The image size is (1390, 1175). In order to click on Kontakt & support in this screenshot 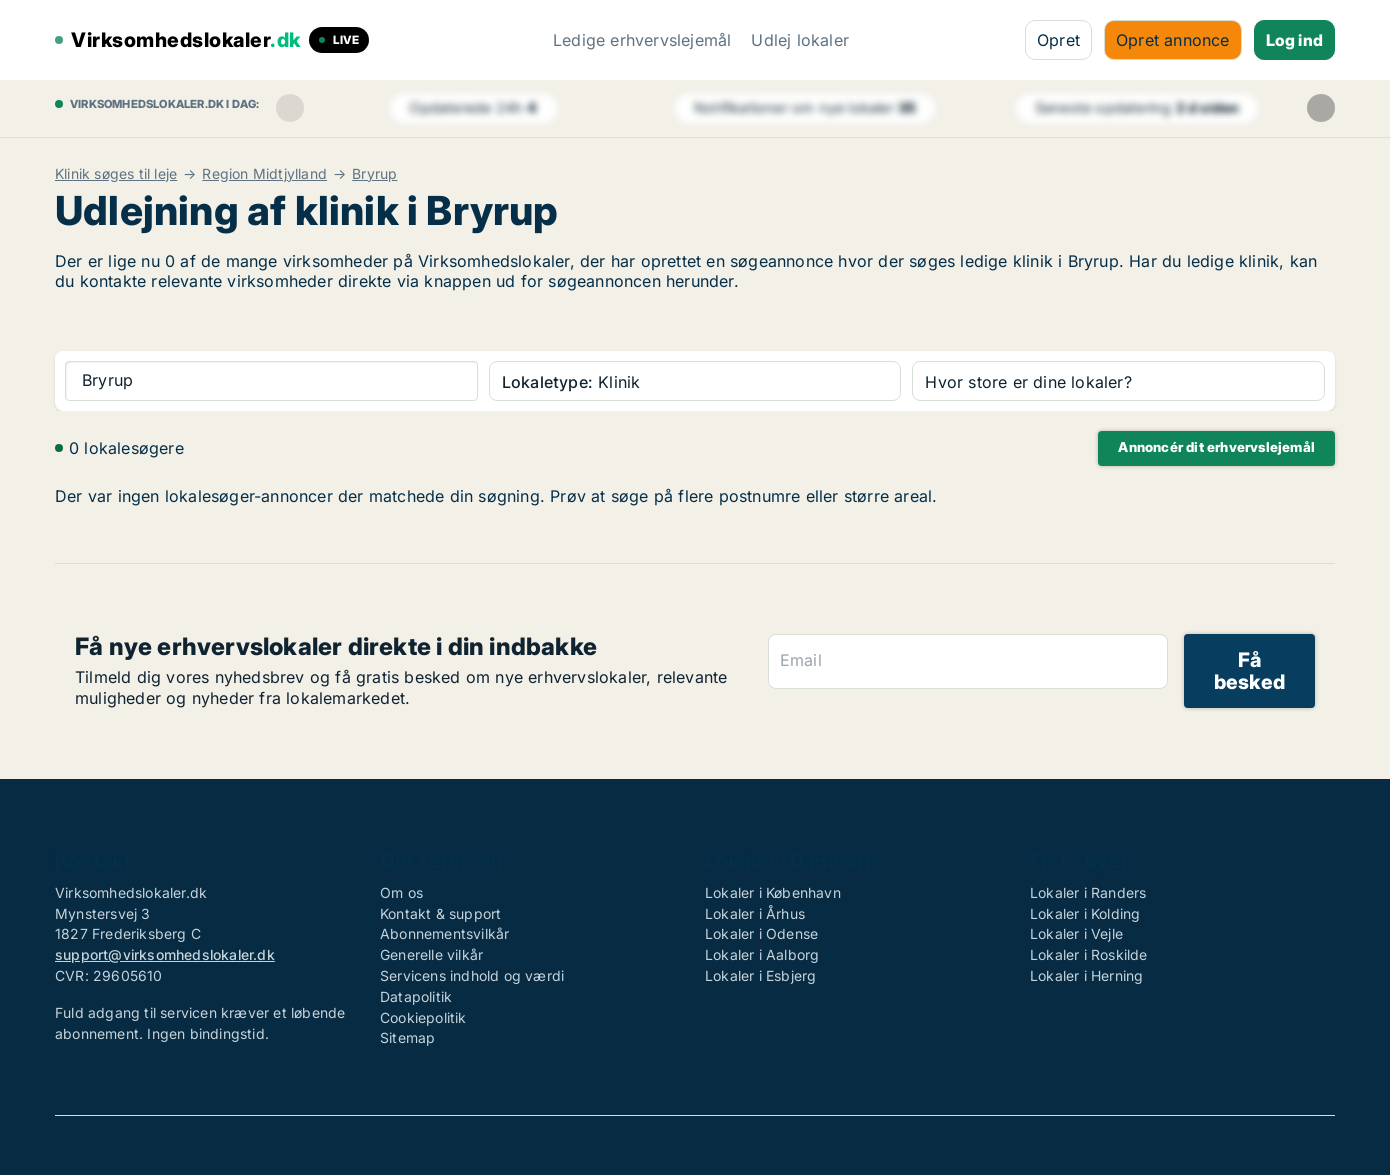, I will do `click(440, 913)`.